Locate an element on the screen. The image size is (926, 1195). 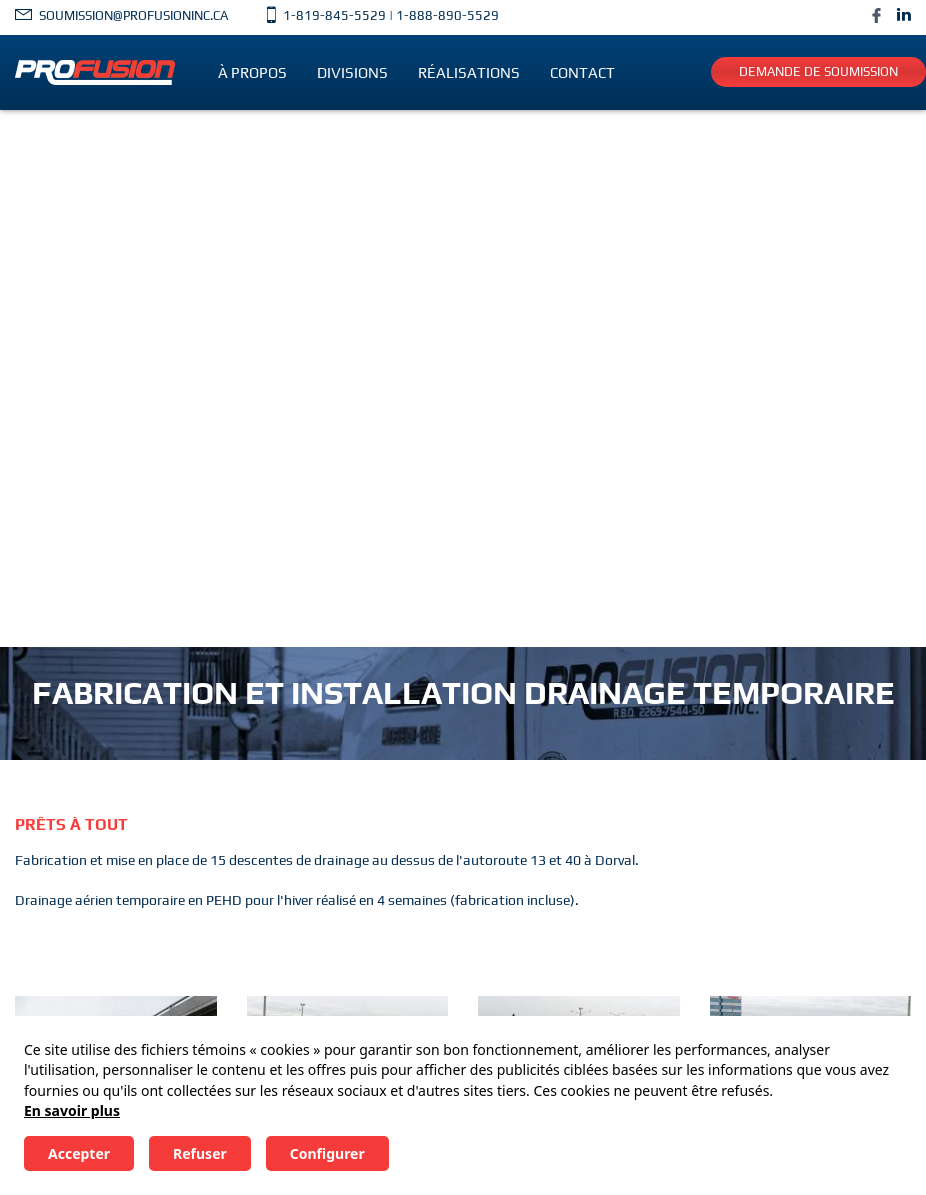
Contact is located at coordinates (582, 72).